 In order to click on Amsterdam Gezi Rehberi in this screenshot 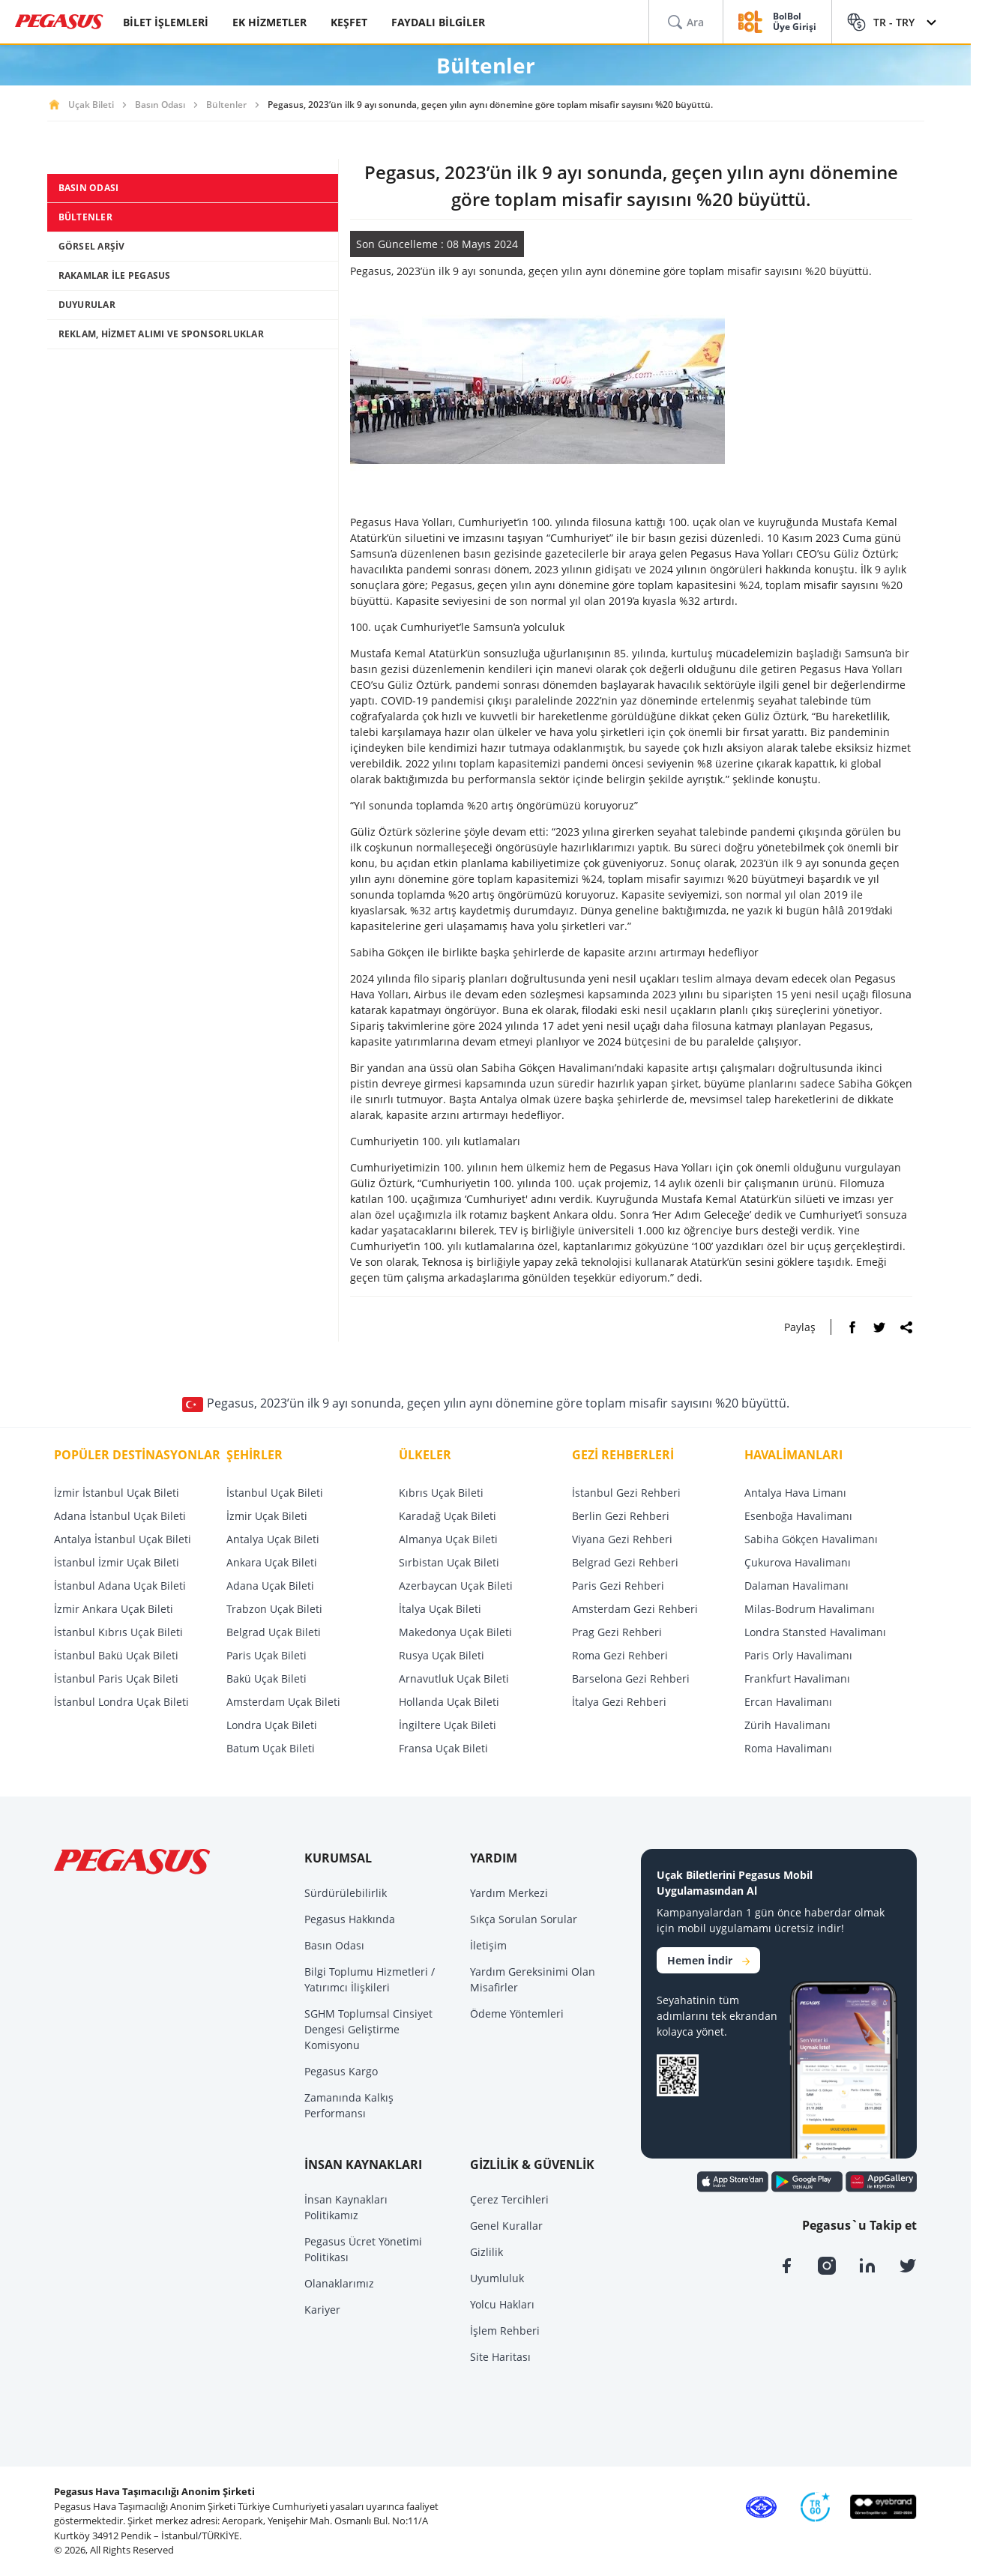, I will do `click(635, 1609)`.